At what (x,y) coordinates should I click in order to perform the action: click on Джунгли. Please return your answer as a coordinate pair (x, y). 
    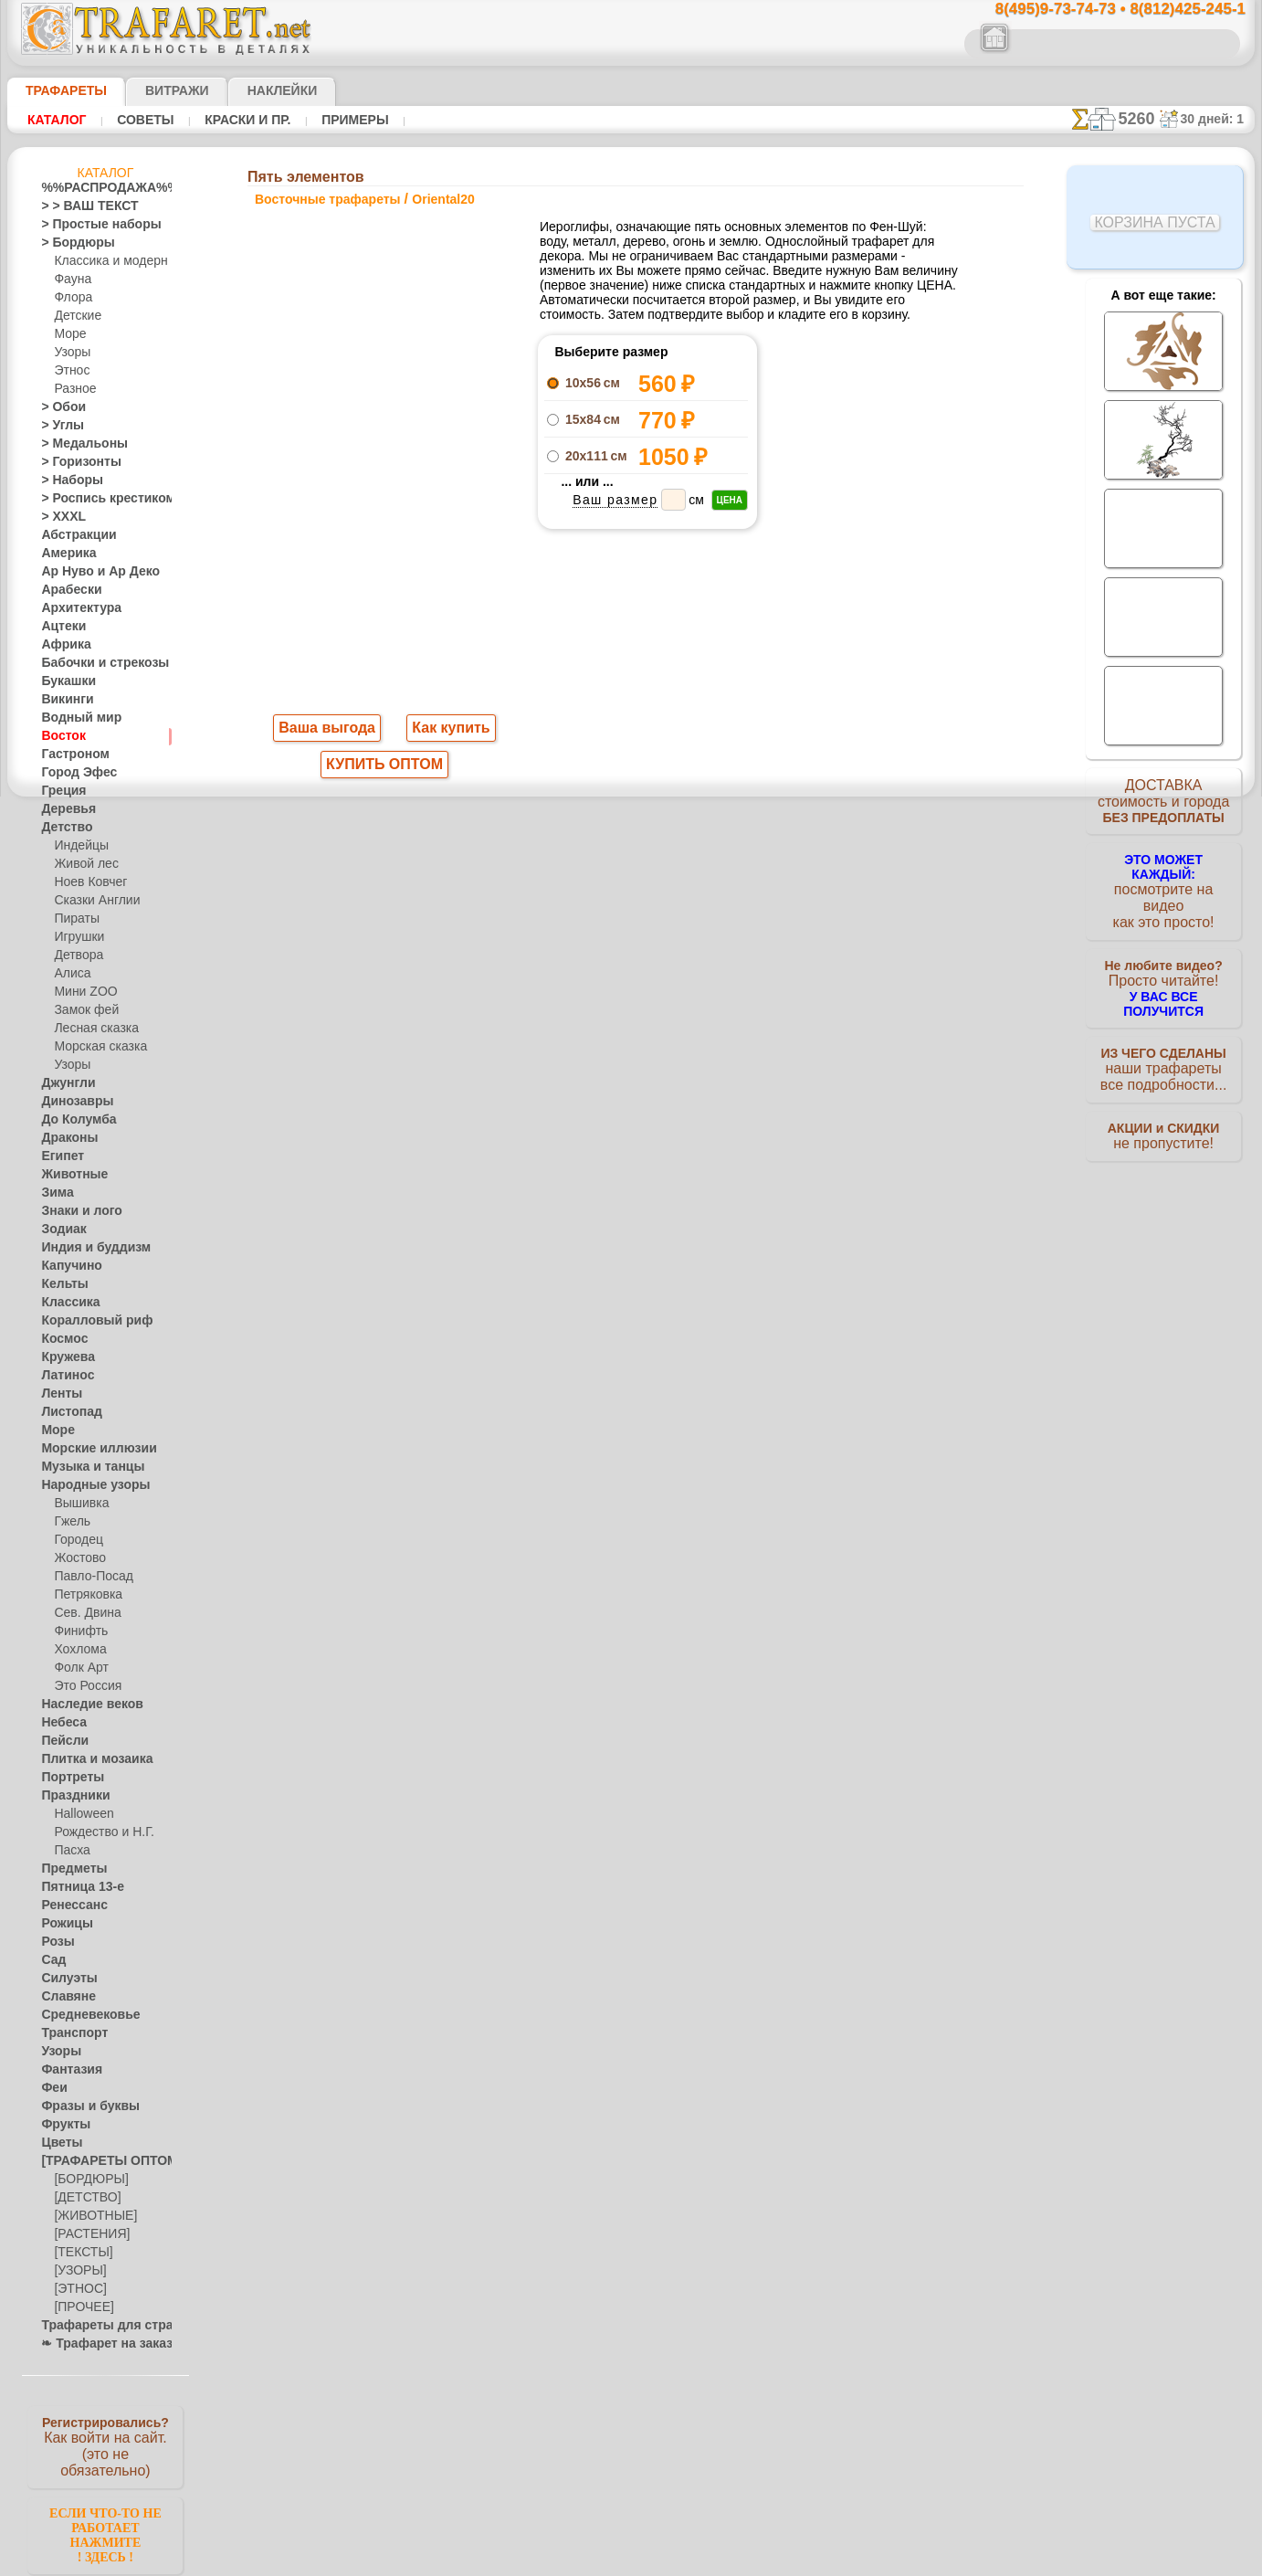
    Looking at the image, I should click on (64, 1083).